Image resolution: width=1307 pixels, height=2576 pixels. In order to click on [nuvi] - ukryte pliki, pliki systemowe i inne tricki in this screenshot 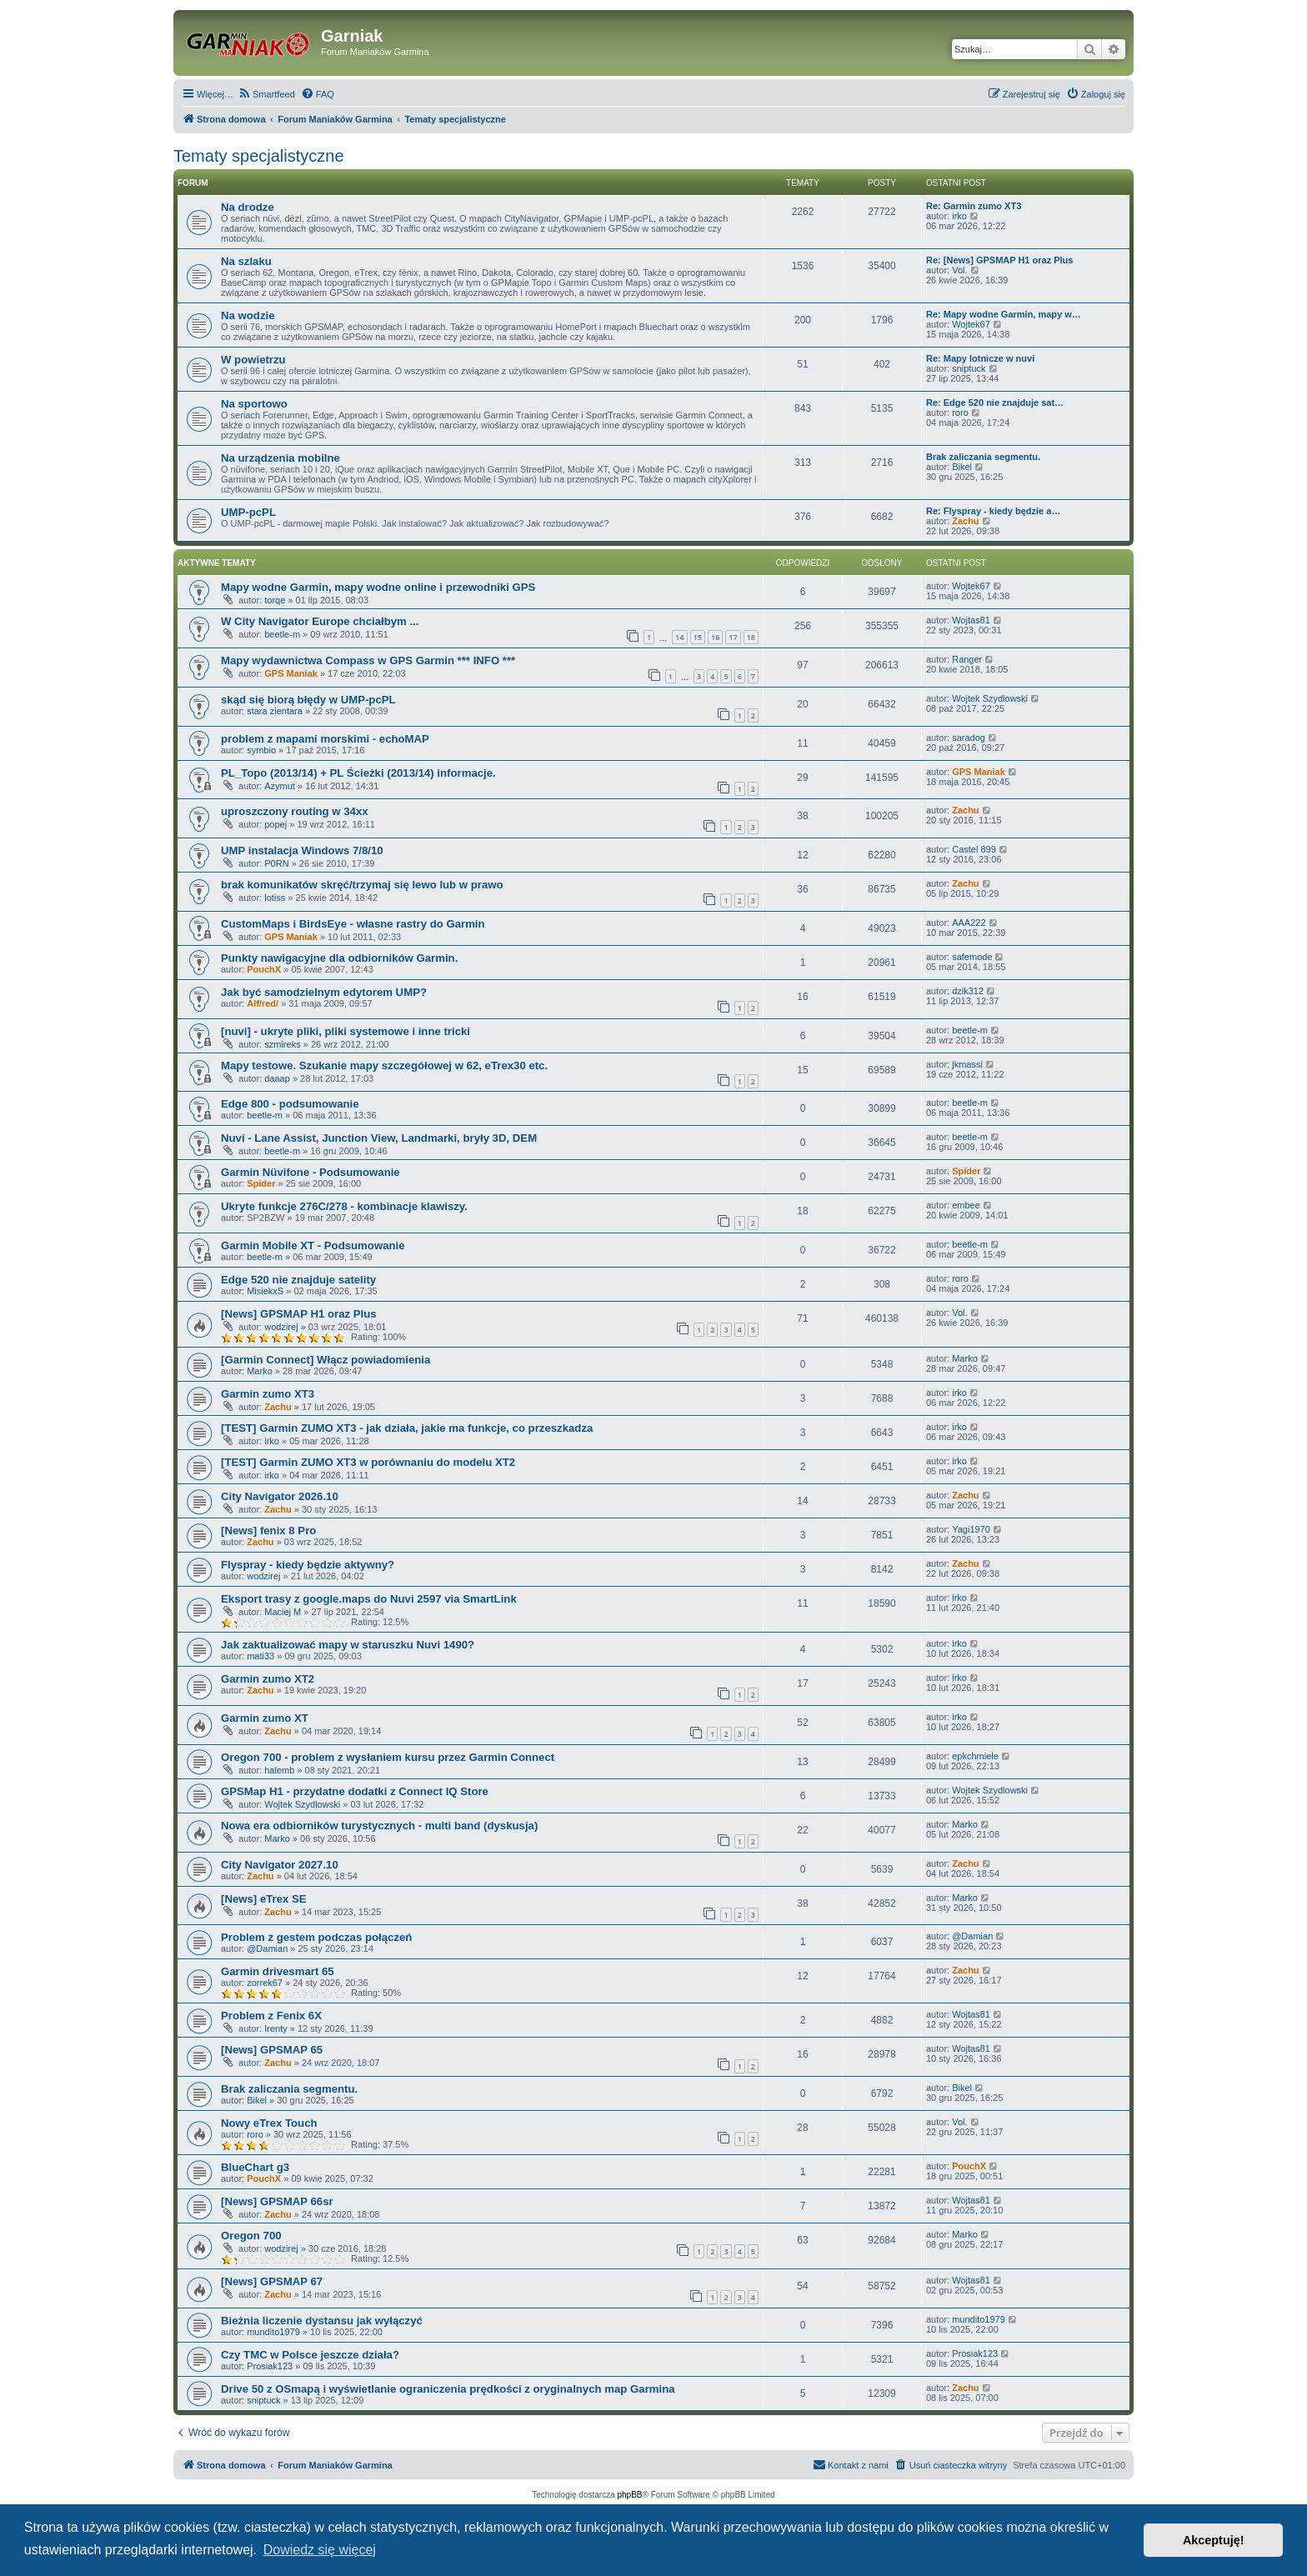, I will do `click(345, 1031)`.